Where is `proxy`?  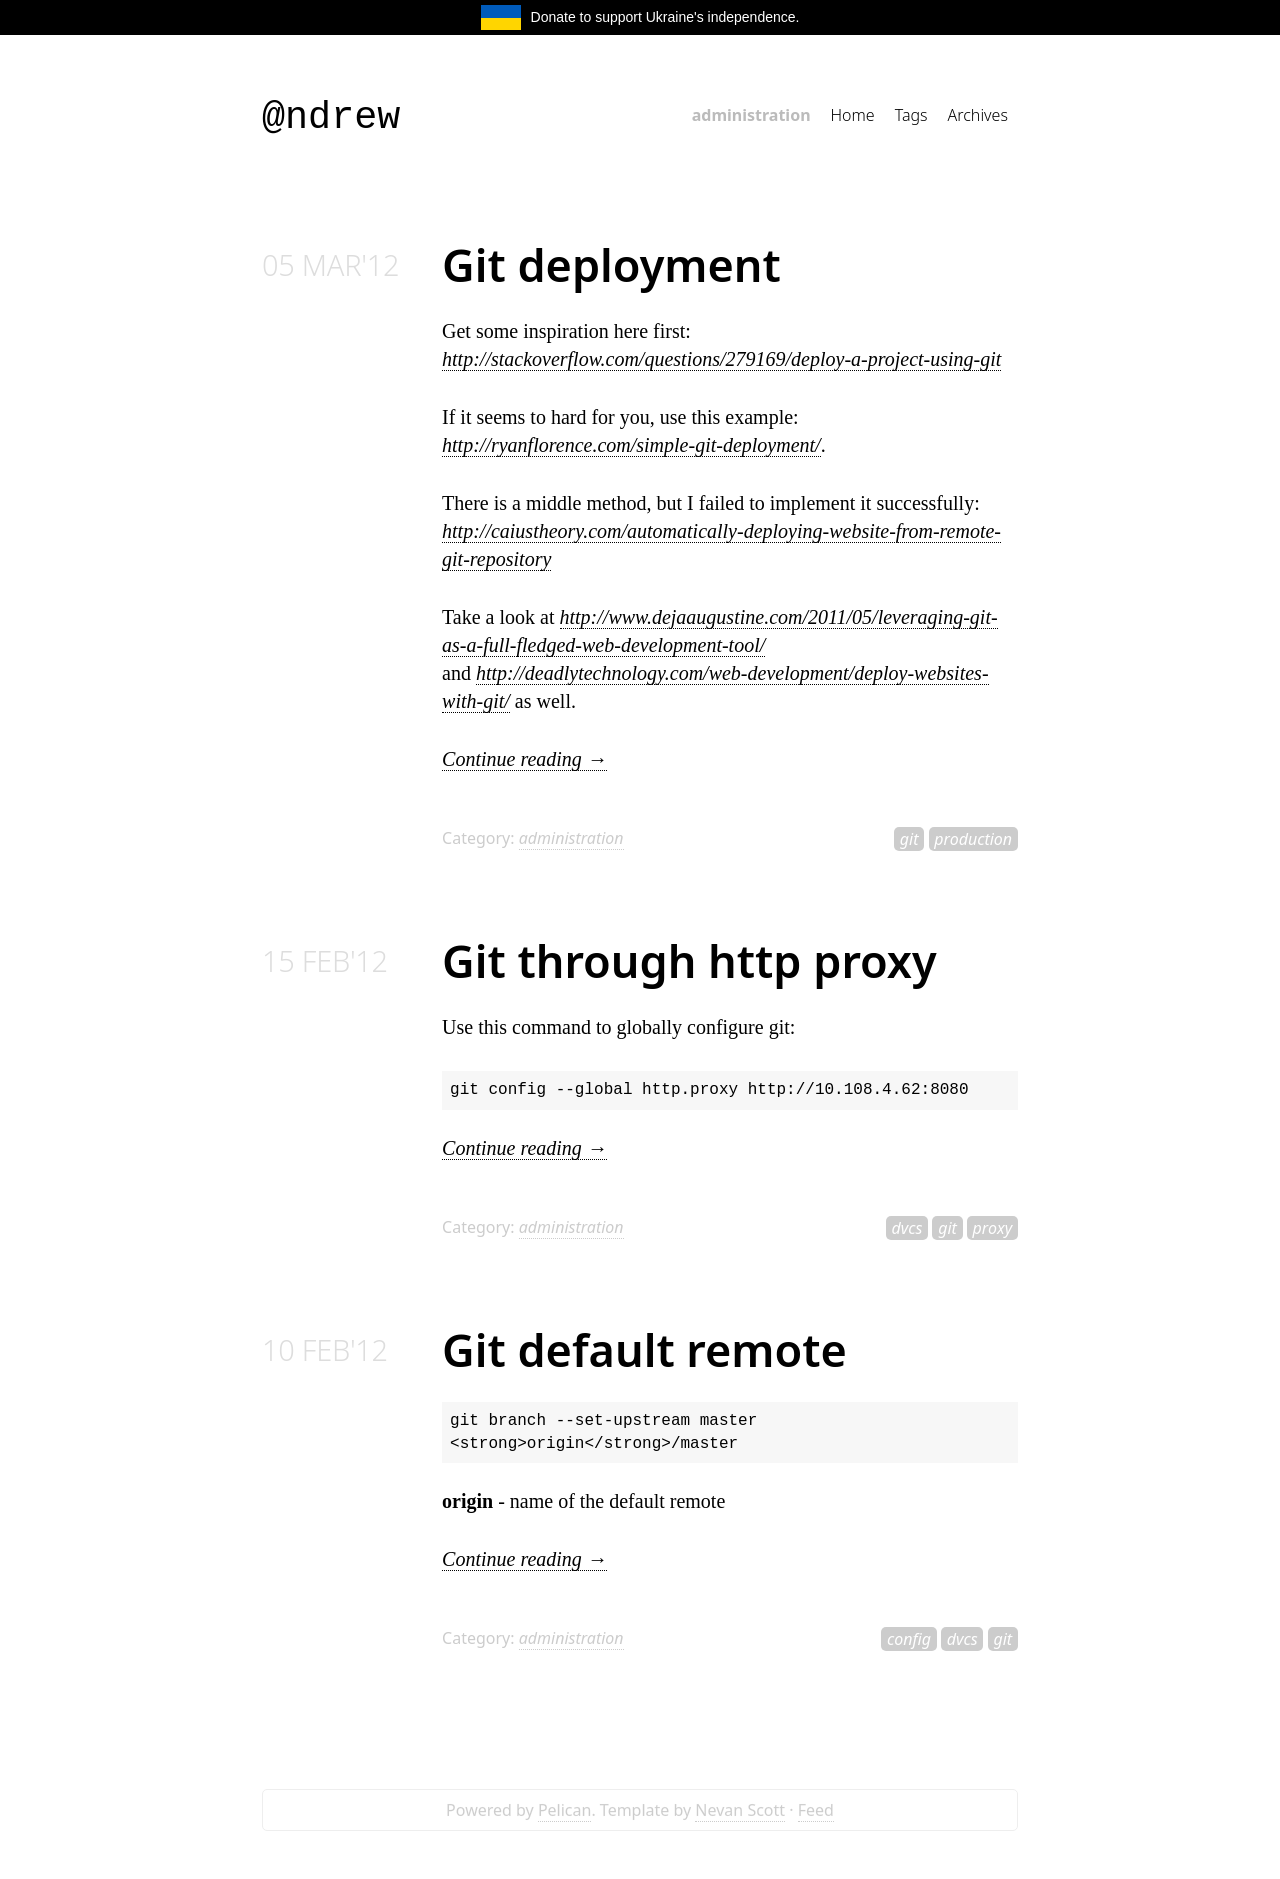
proxy is located at coordinates (993, 1228).